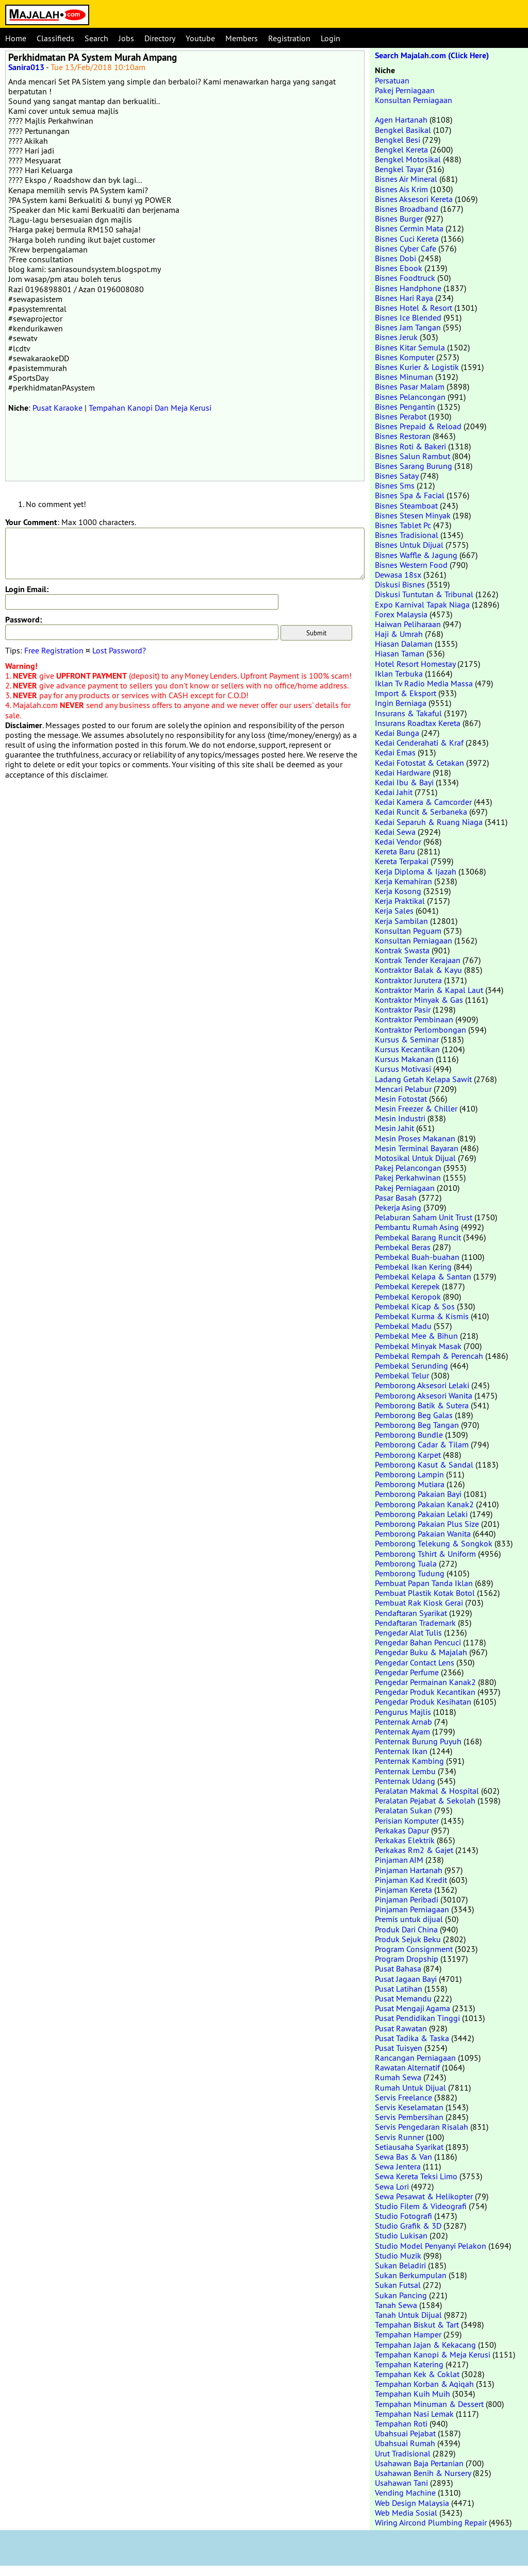 The height and width of the screenshot is (2576, 528). Describe the element at coordinates (419, 1000) in the screenshot. I see `Kontraktor Minyak & Gas` at that location.